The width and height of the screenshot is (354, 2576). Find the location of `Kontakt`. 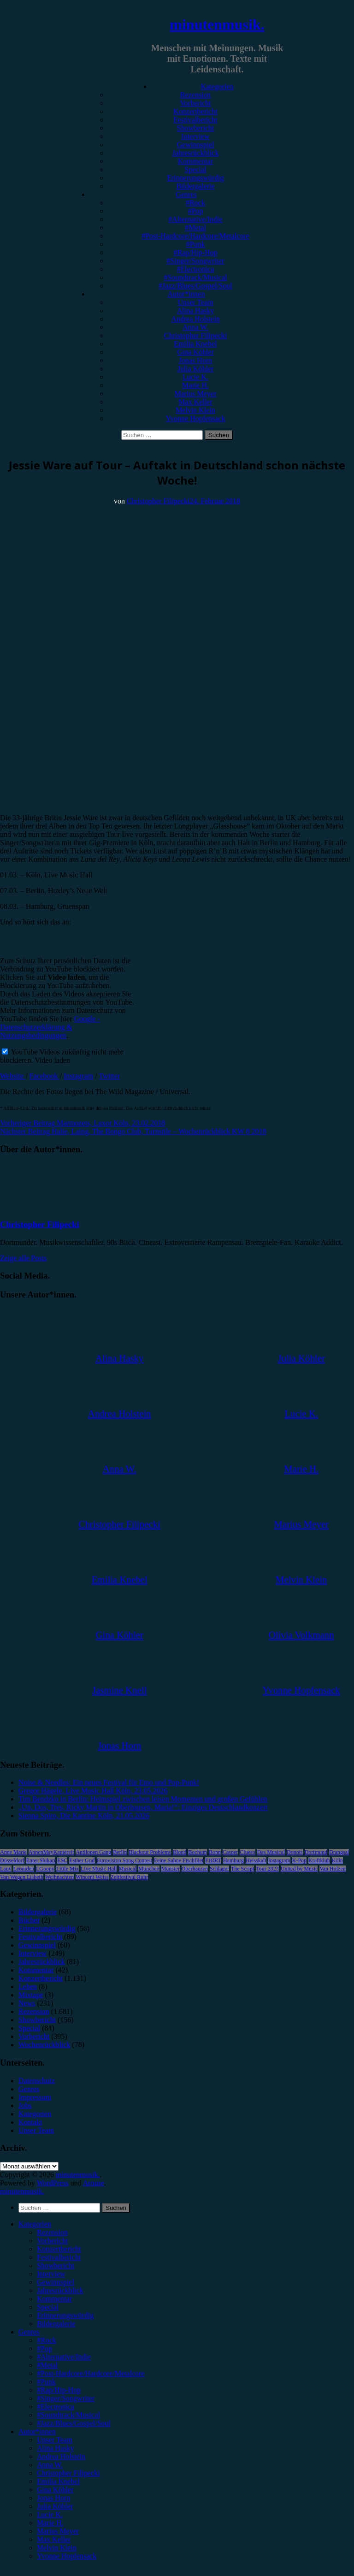

Kontakt is located at coordinates (30, 2122).